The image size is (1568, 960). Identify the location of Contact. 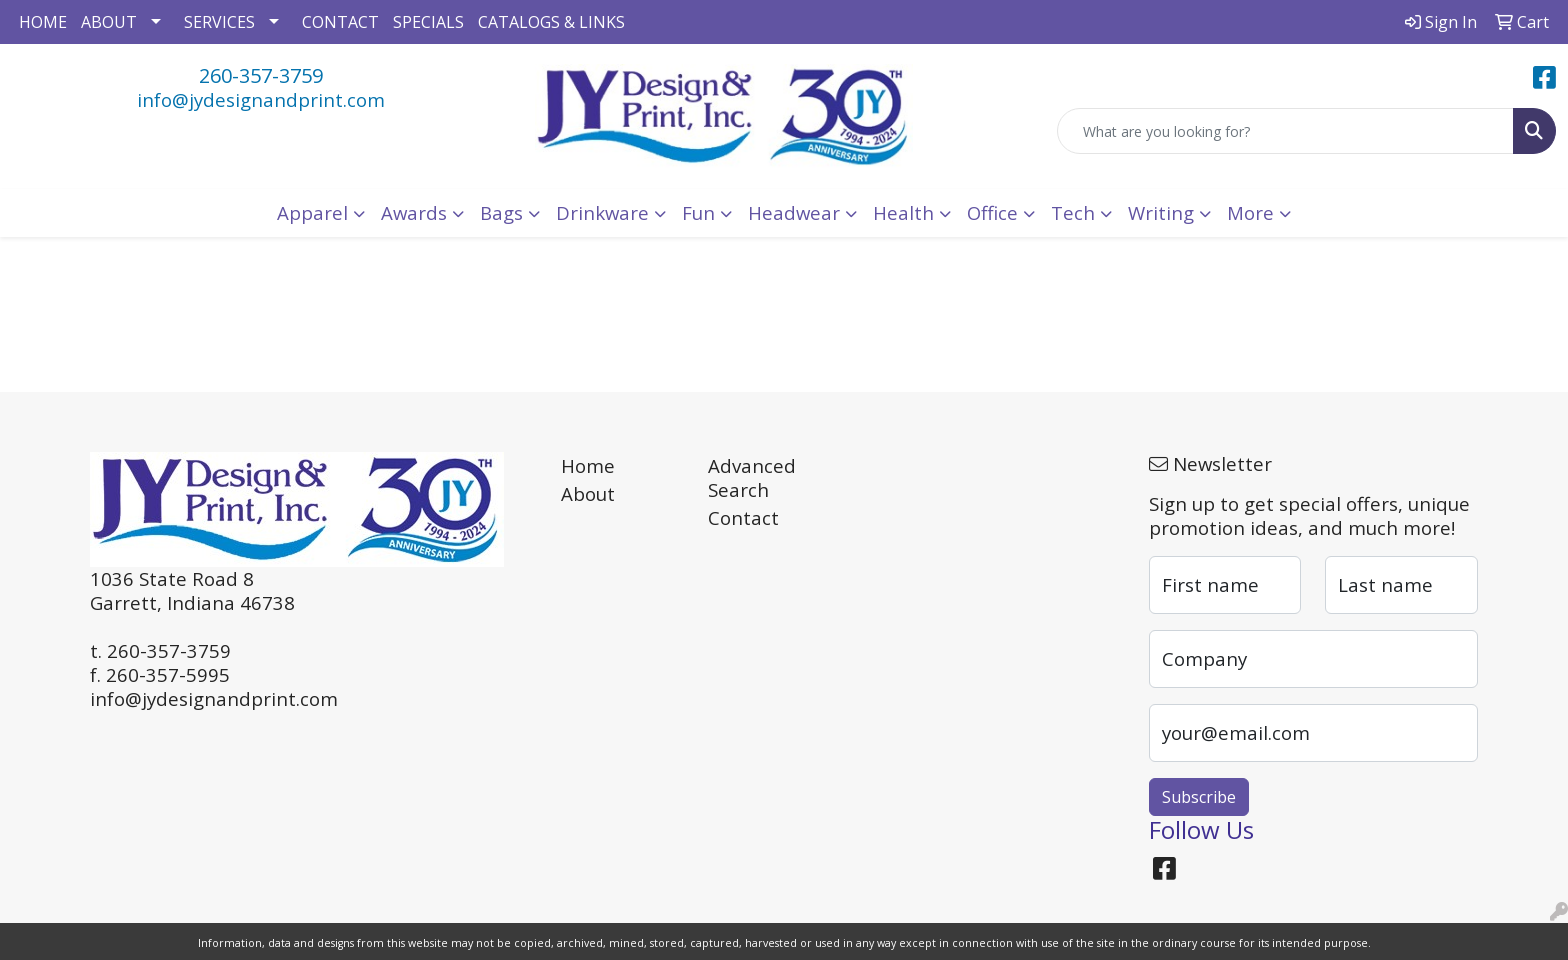
(743, 517).